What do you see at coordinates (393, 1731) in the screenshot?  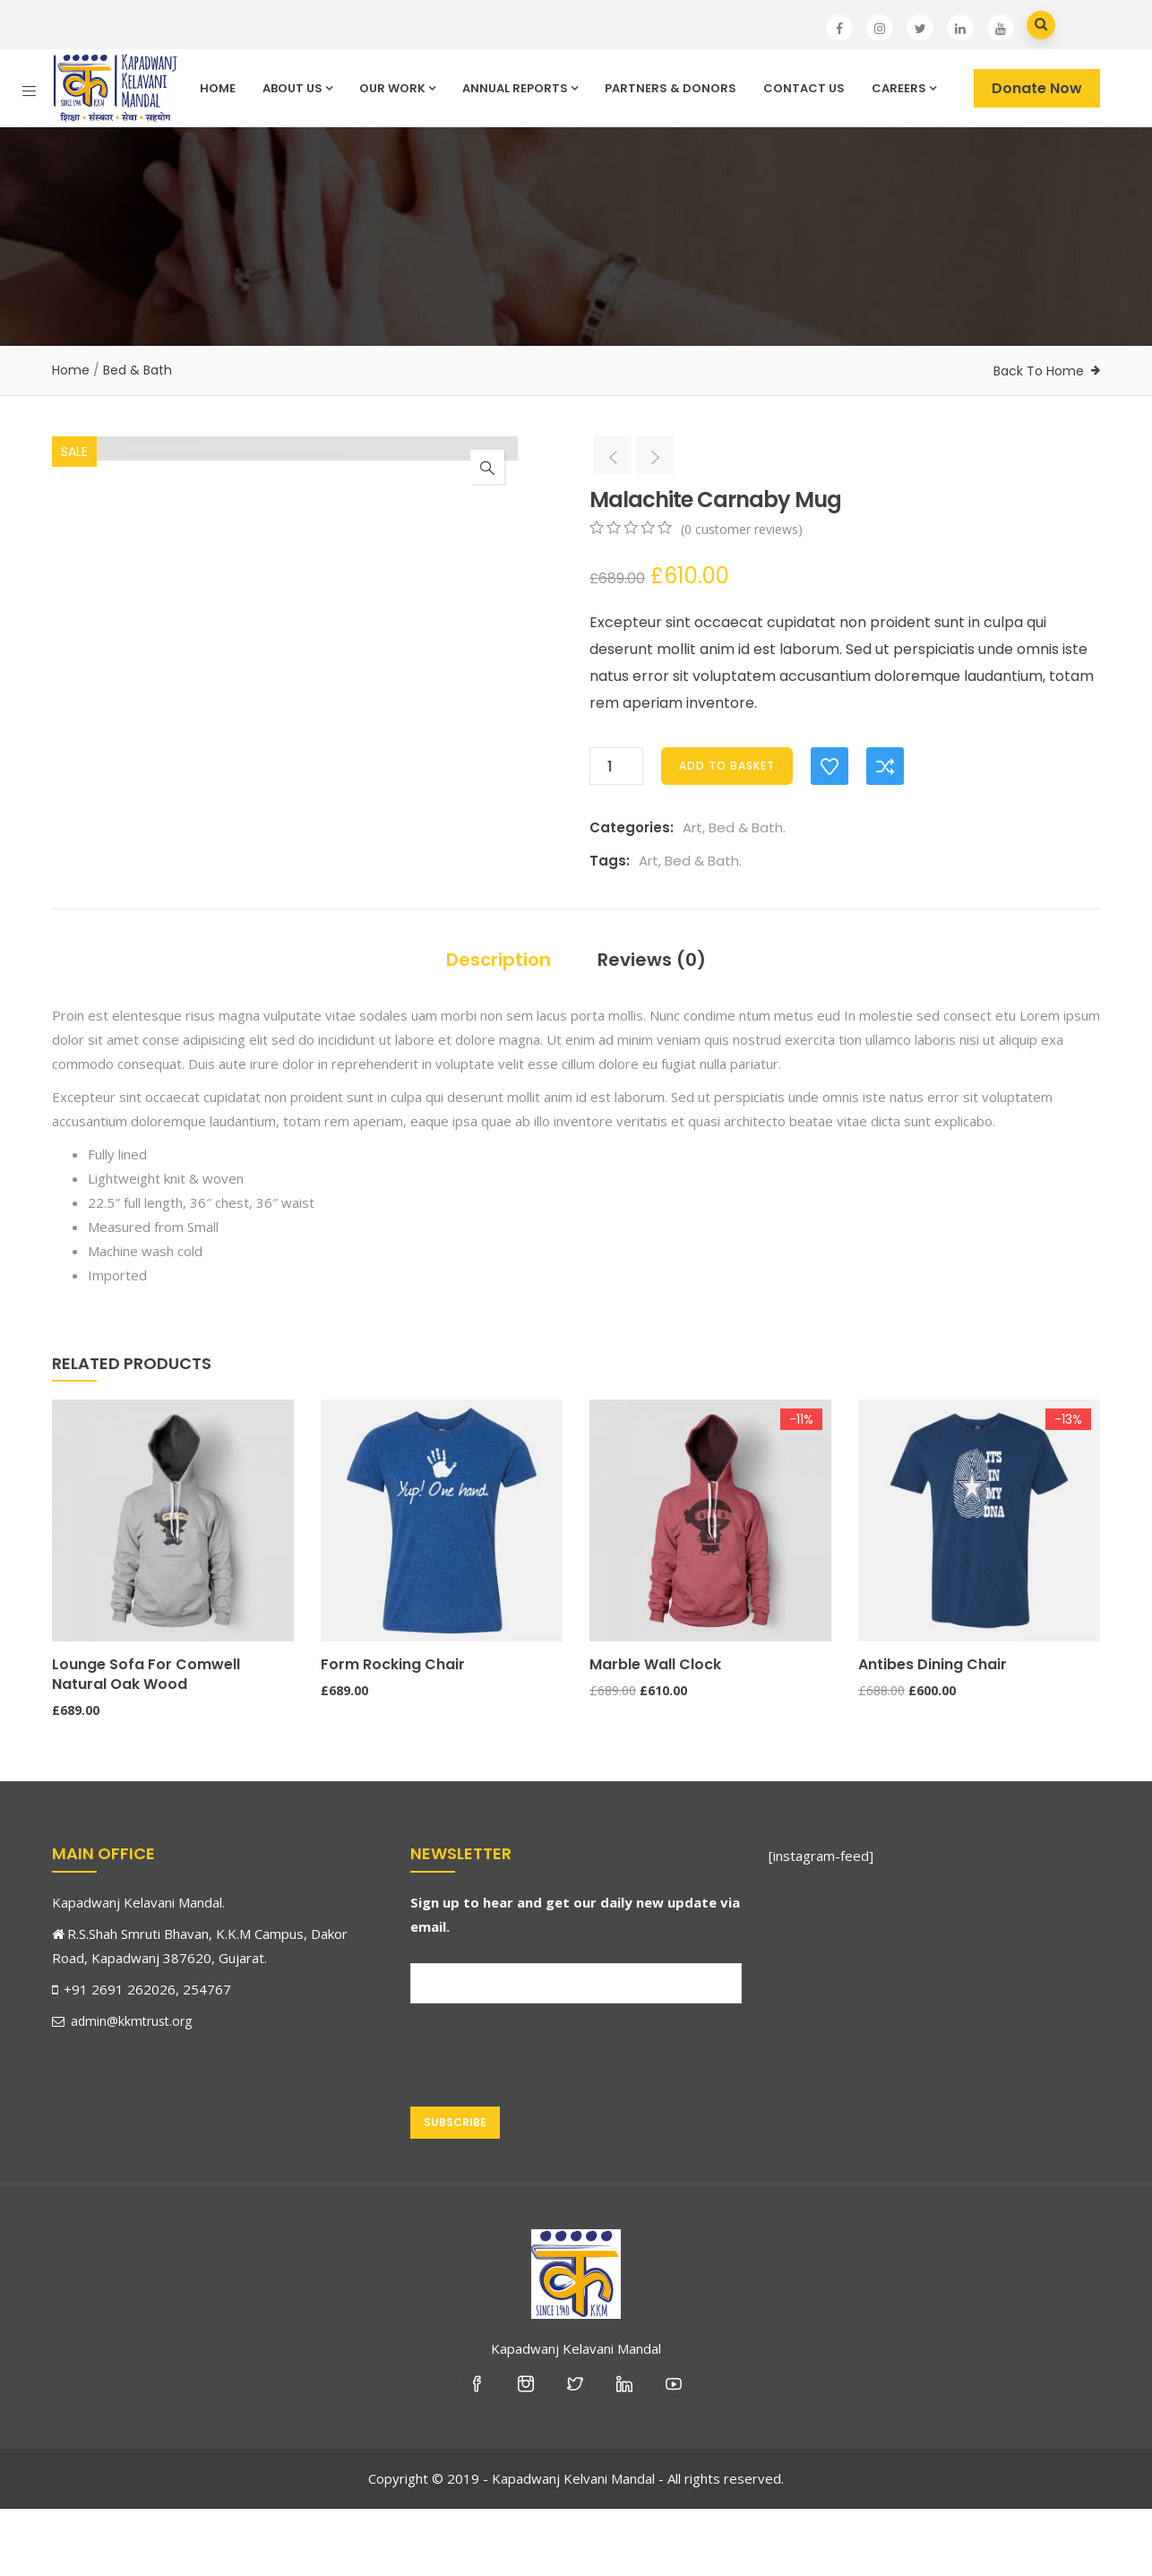 I see `Form Rocking Chair` at bounding box center [393, 1731].